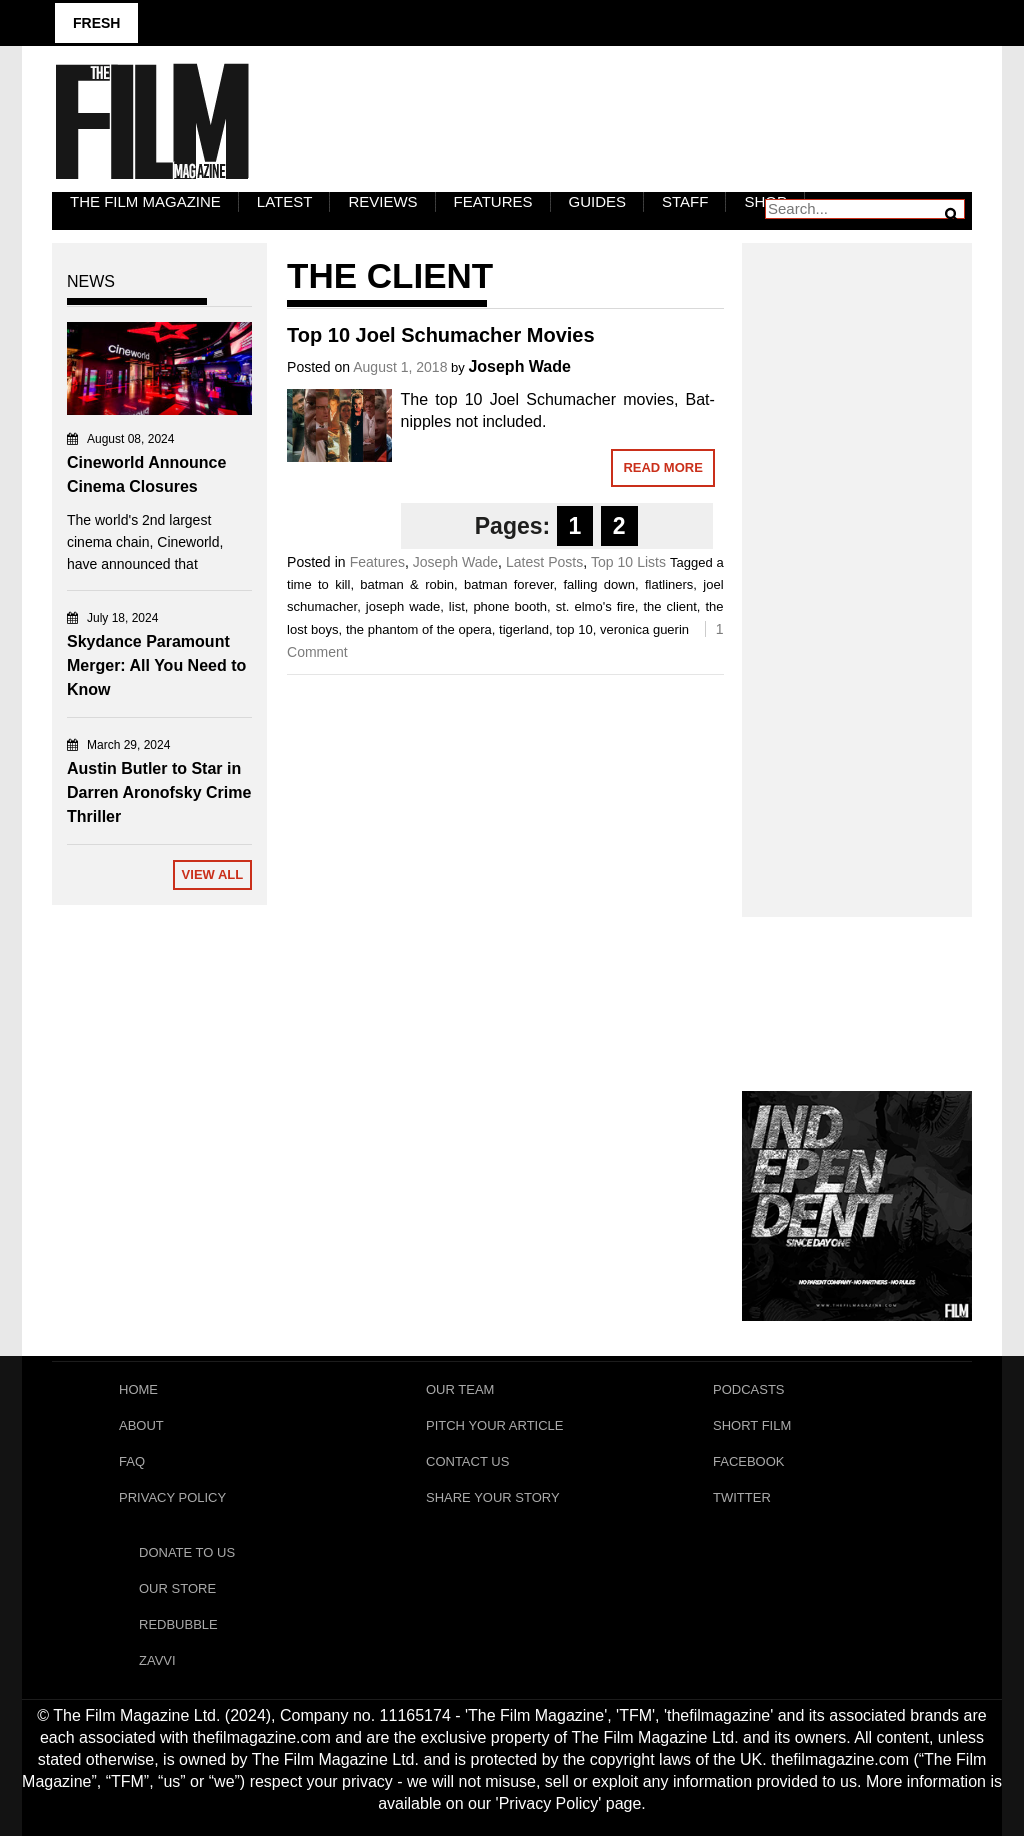 This screenshot has height=1836, width=1024. I want to click on Contact Us, so click(467, 1461).